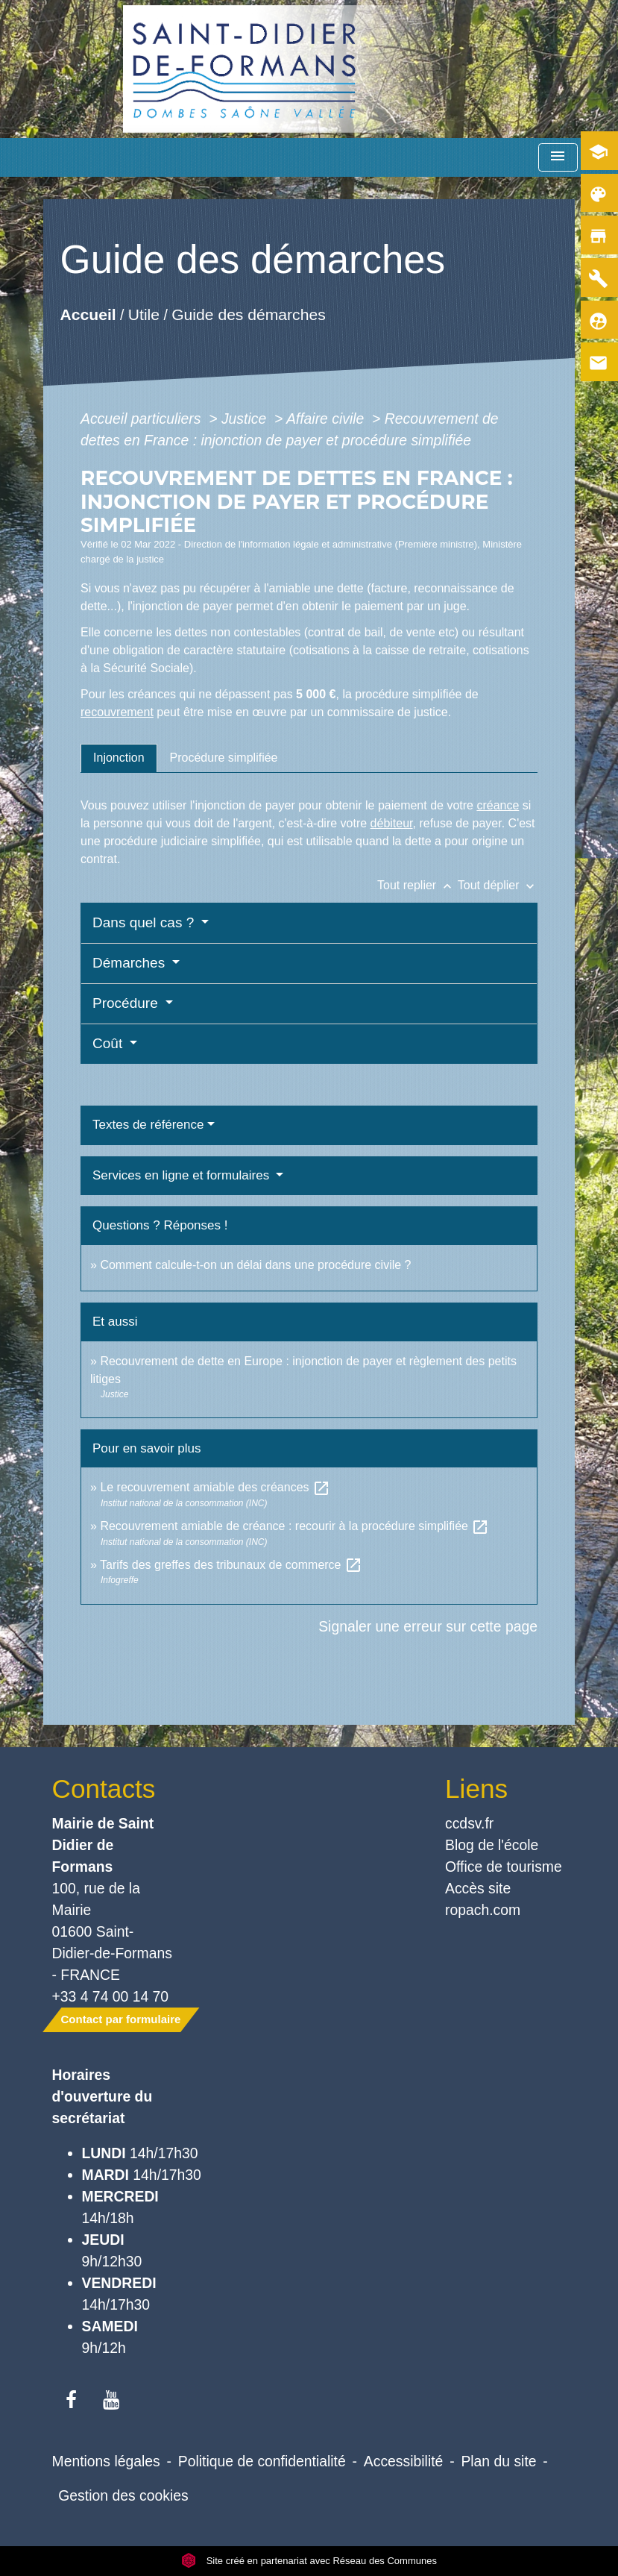  I want to click on Mentions légales, so click(106, 2461).